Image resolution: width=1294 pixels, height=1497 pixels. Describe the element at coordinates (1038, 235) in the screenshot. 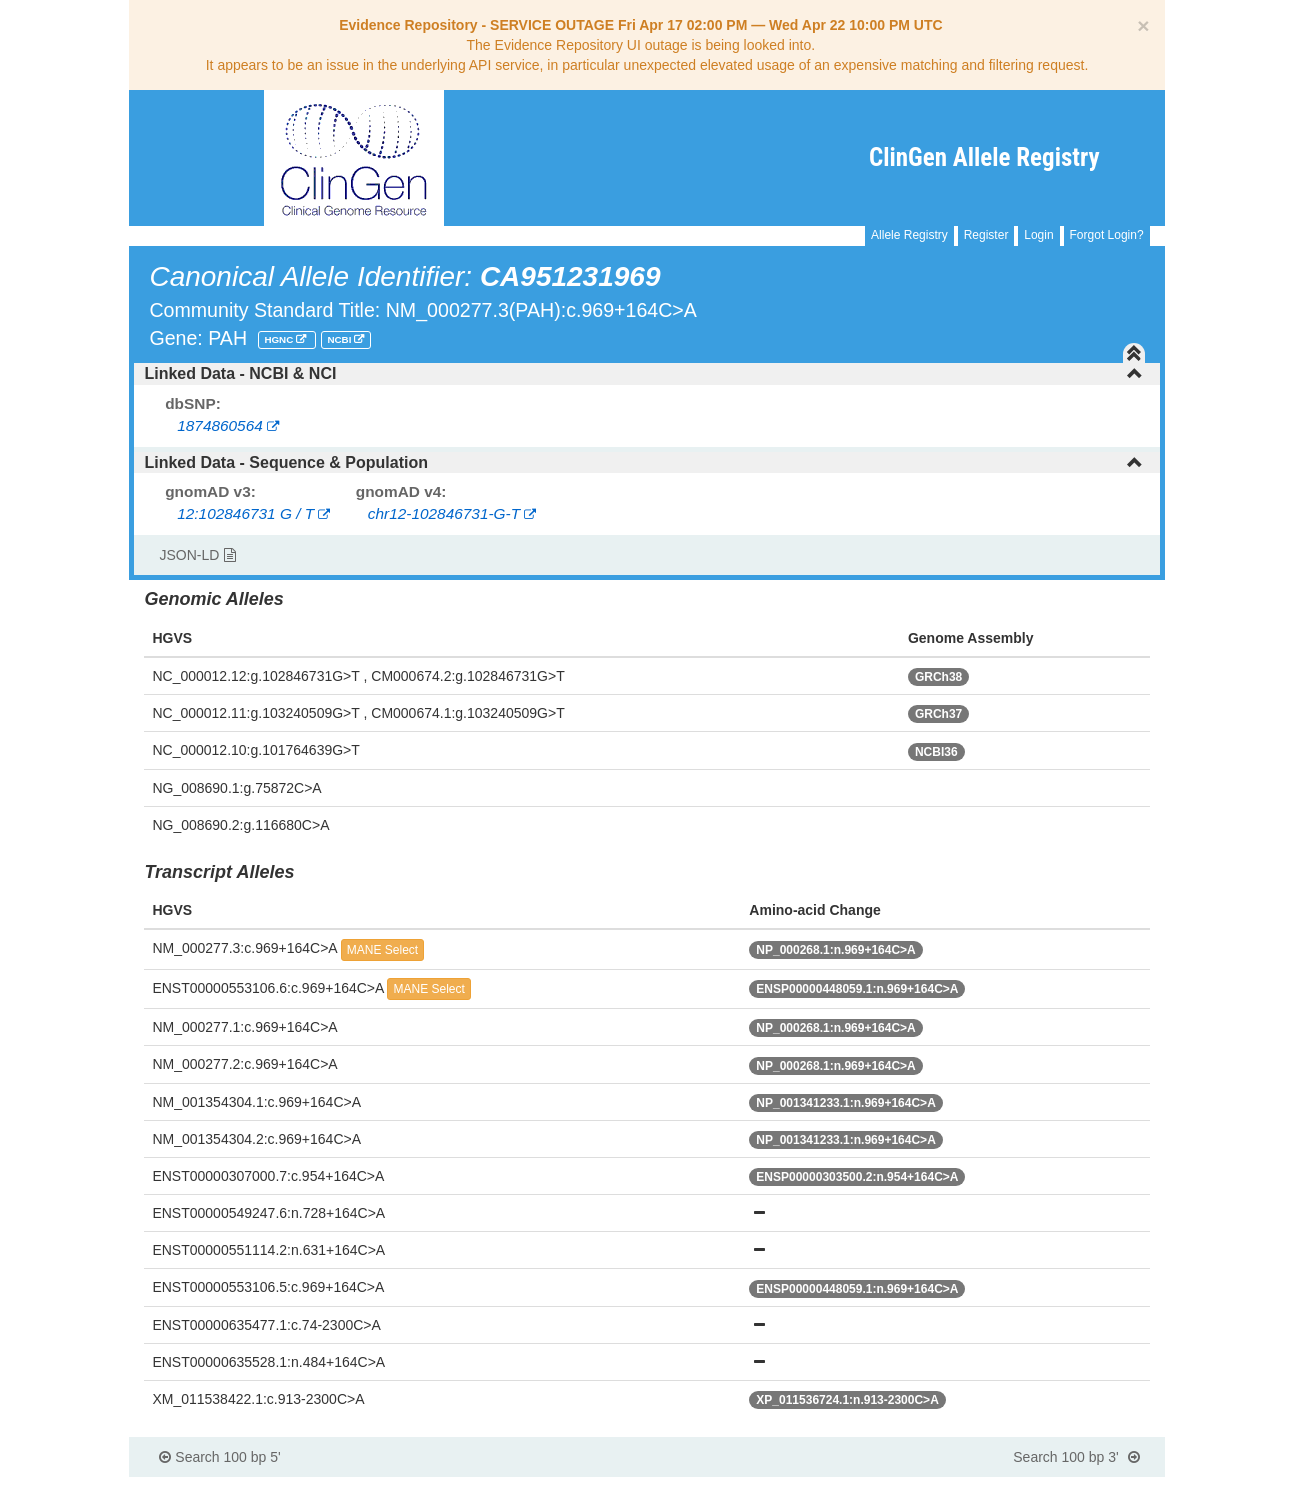

I see `Login` at that location.